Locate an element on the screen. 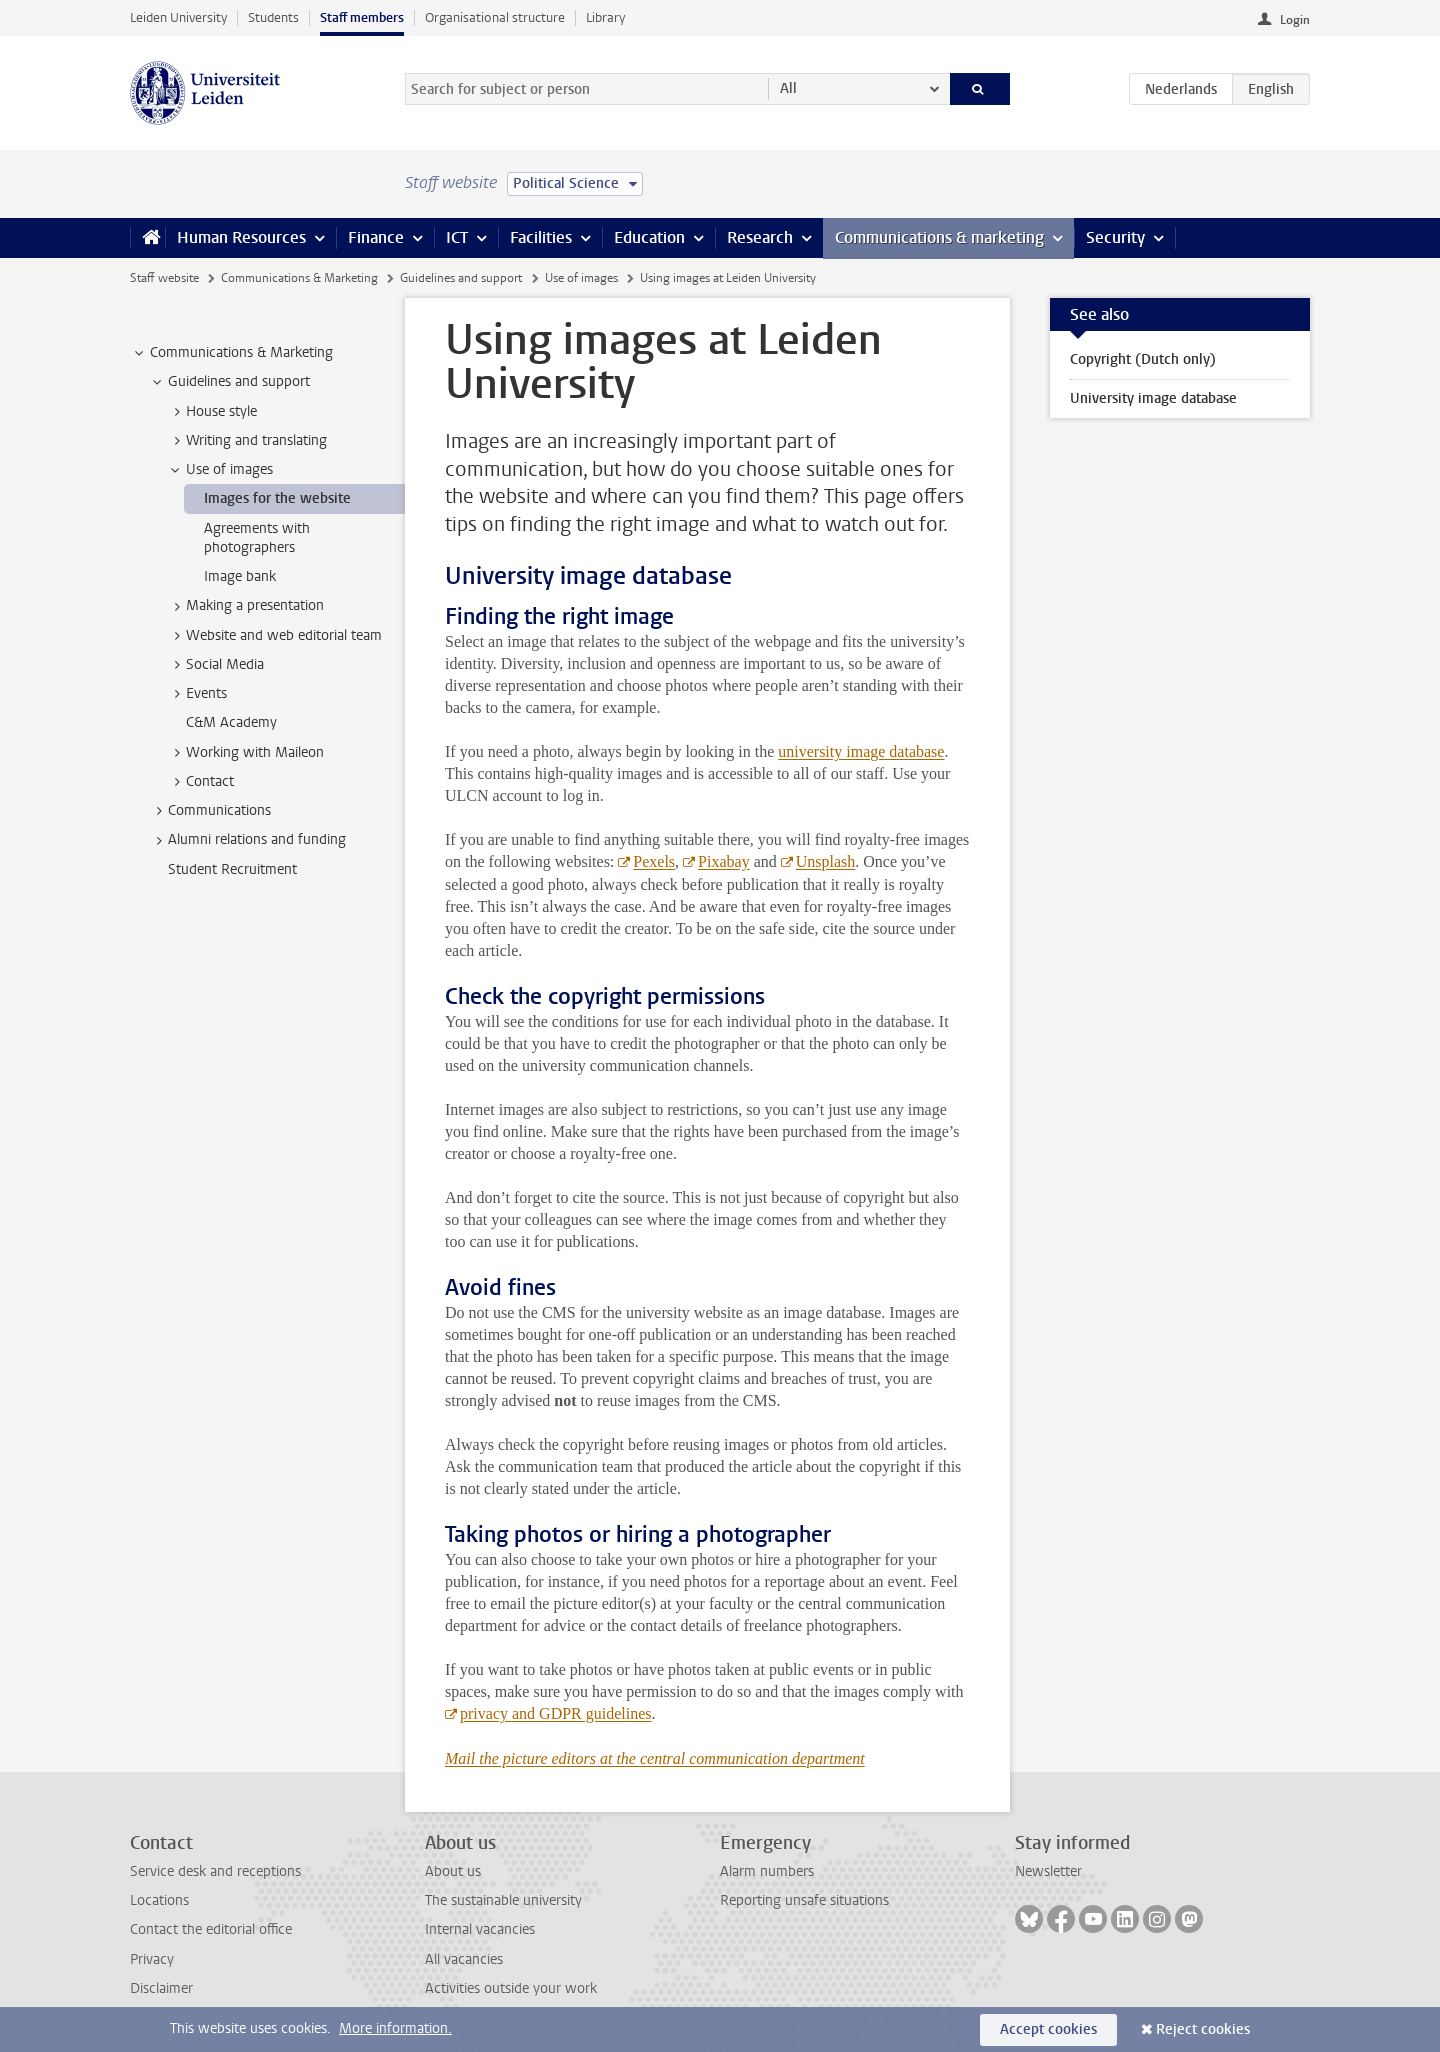 The width and height of the screenshot is (1440, 2052). Agreements with photographers [treeitem] is located at coordinates (257, 538).